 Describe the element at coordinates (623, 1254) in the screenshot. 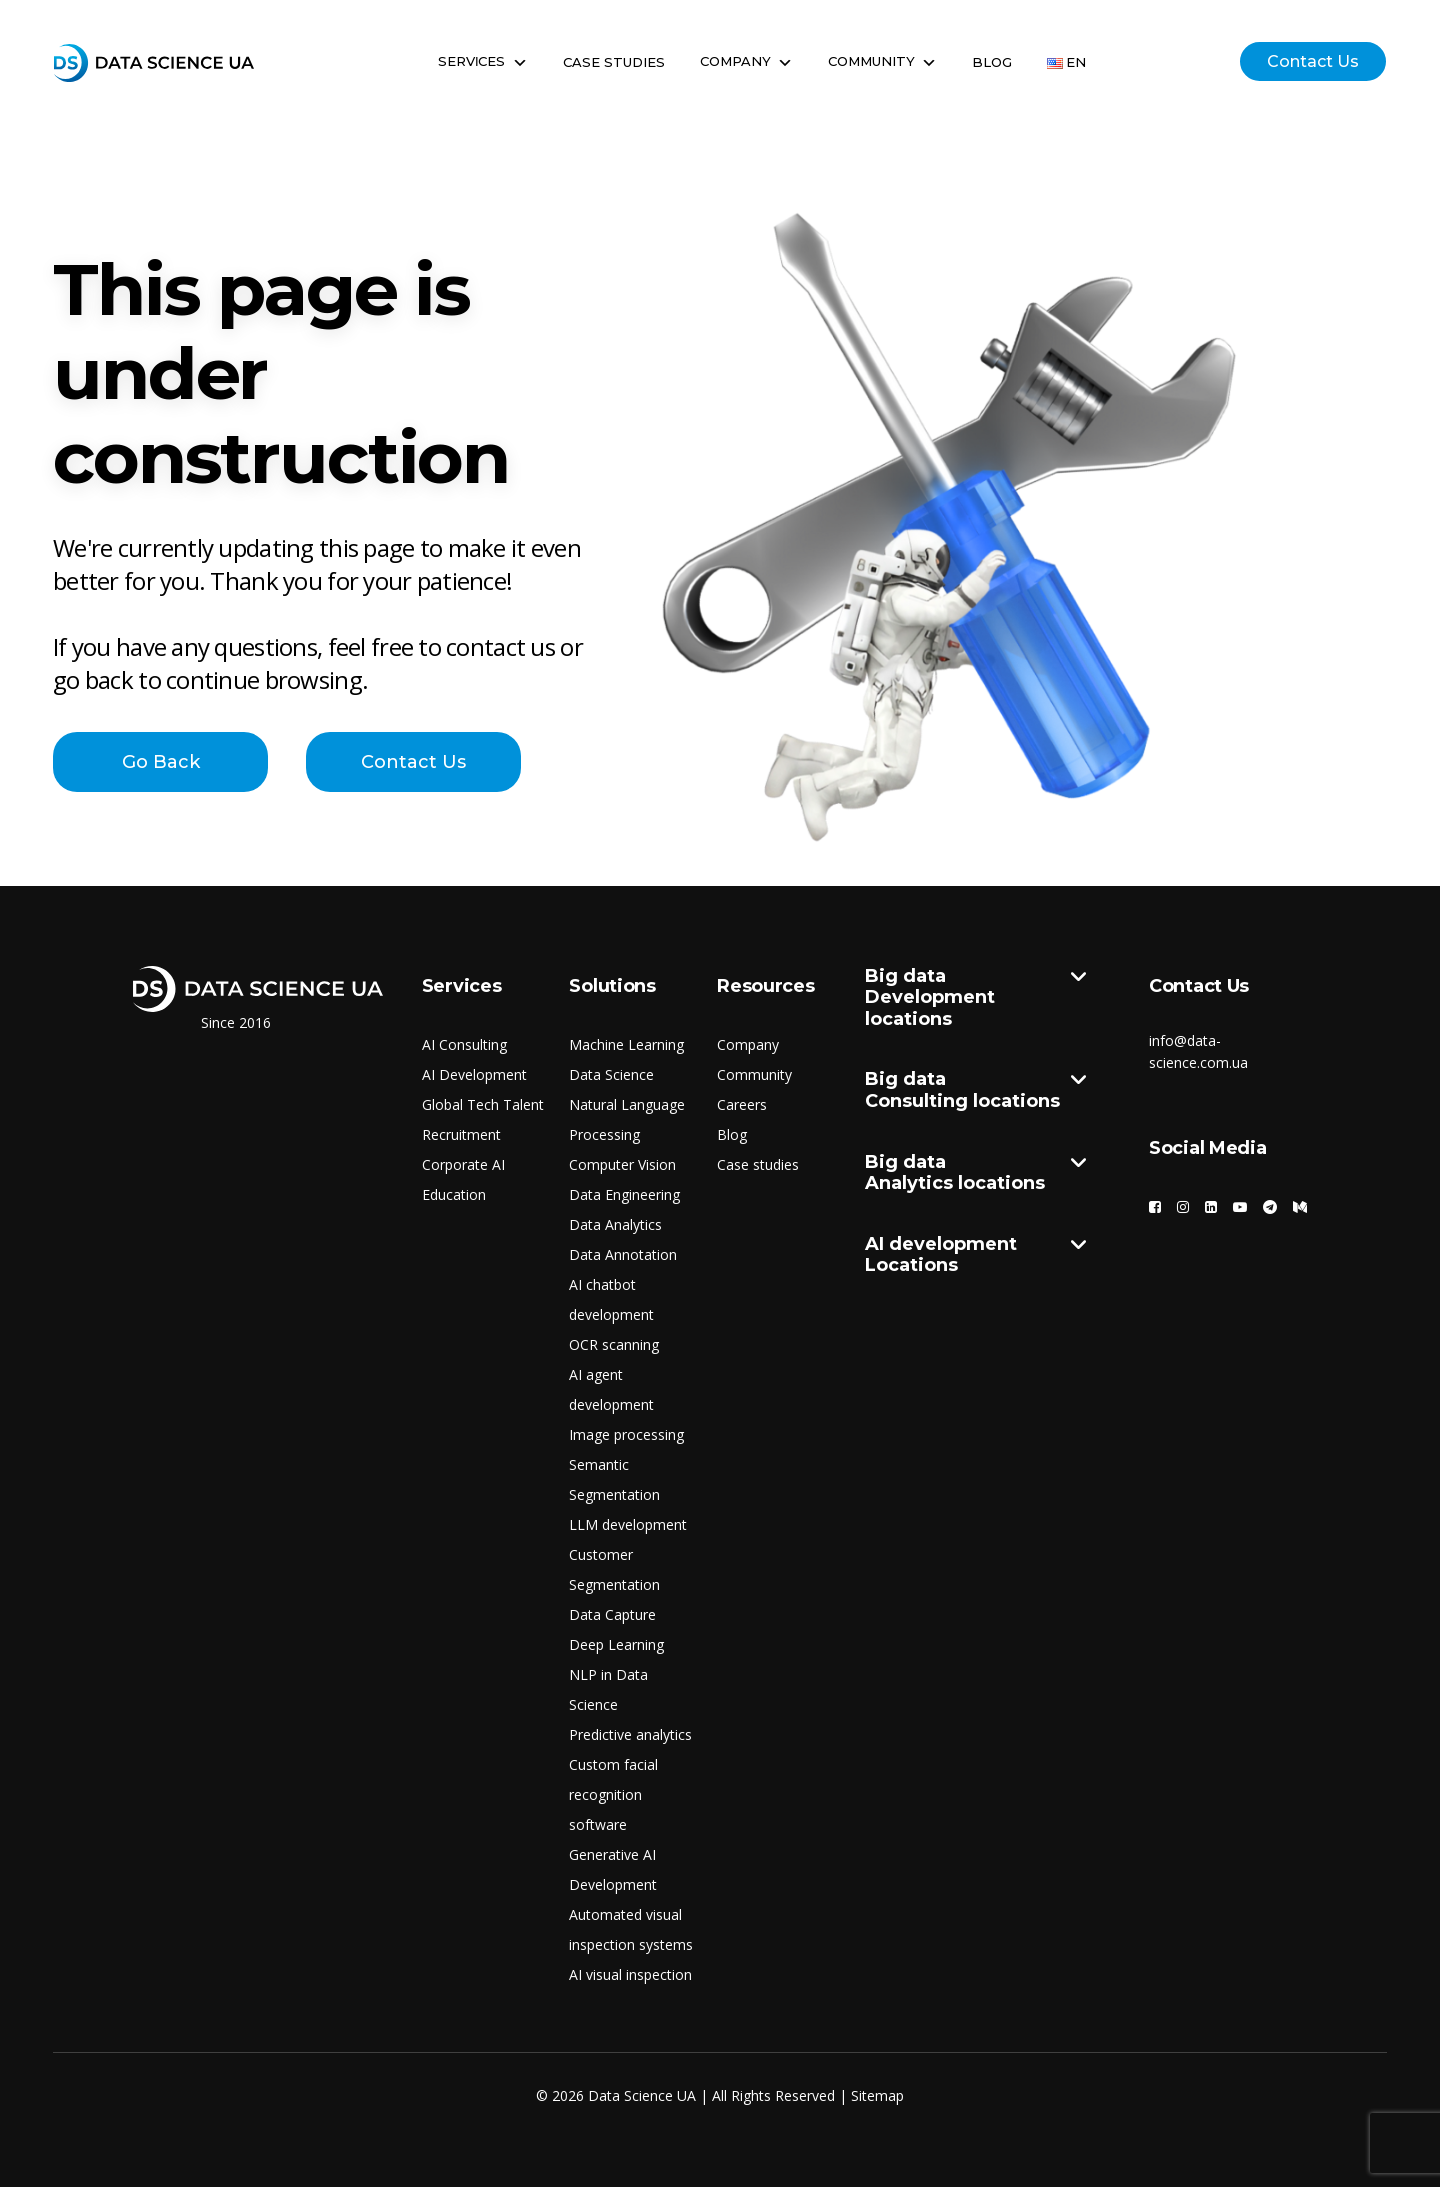

I see `Data Annotation` at that location.